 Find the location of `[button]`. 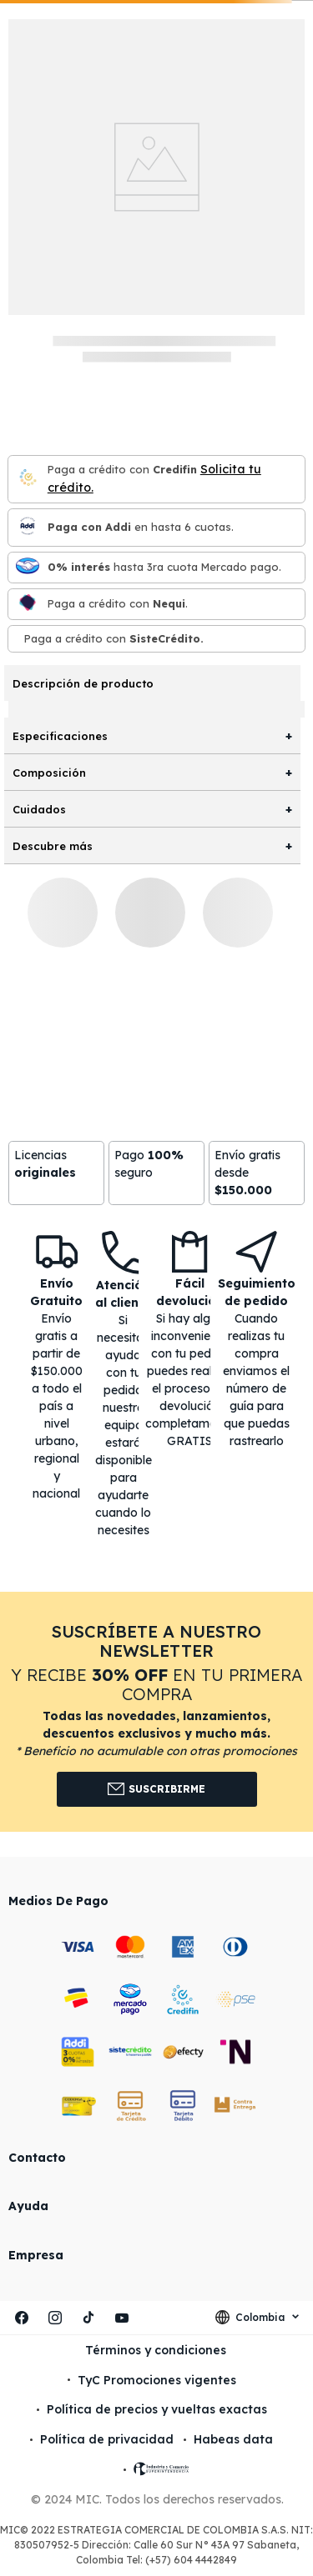

[button] is located at coordinates (156, 1711).